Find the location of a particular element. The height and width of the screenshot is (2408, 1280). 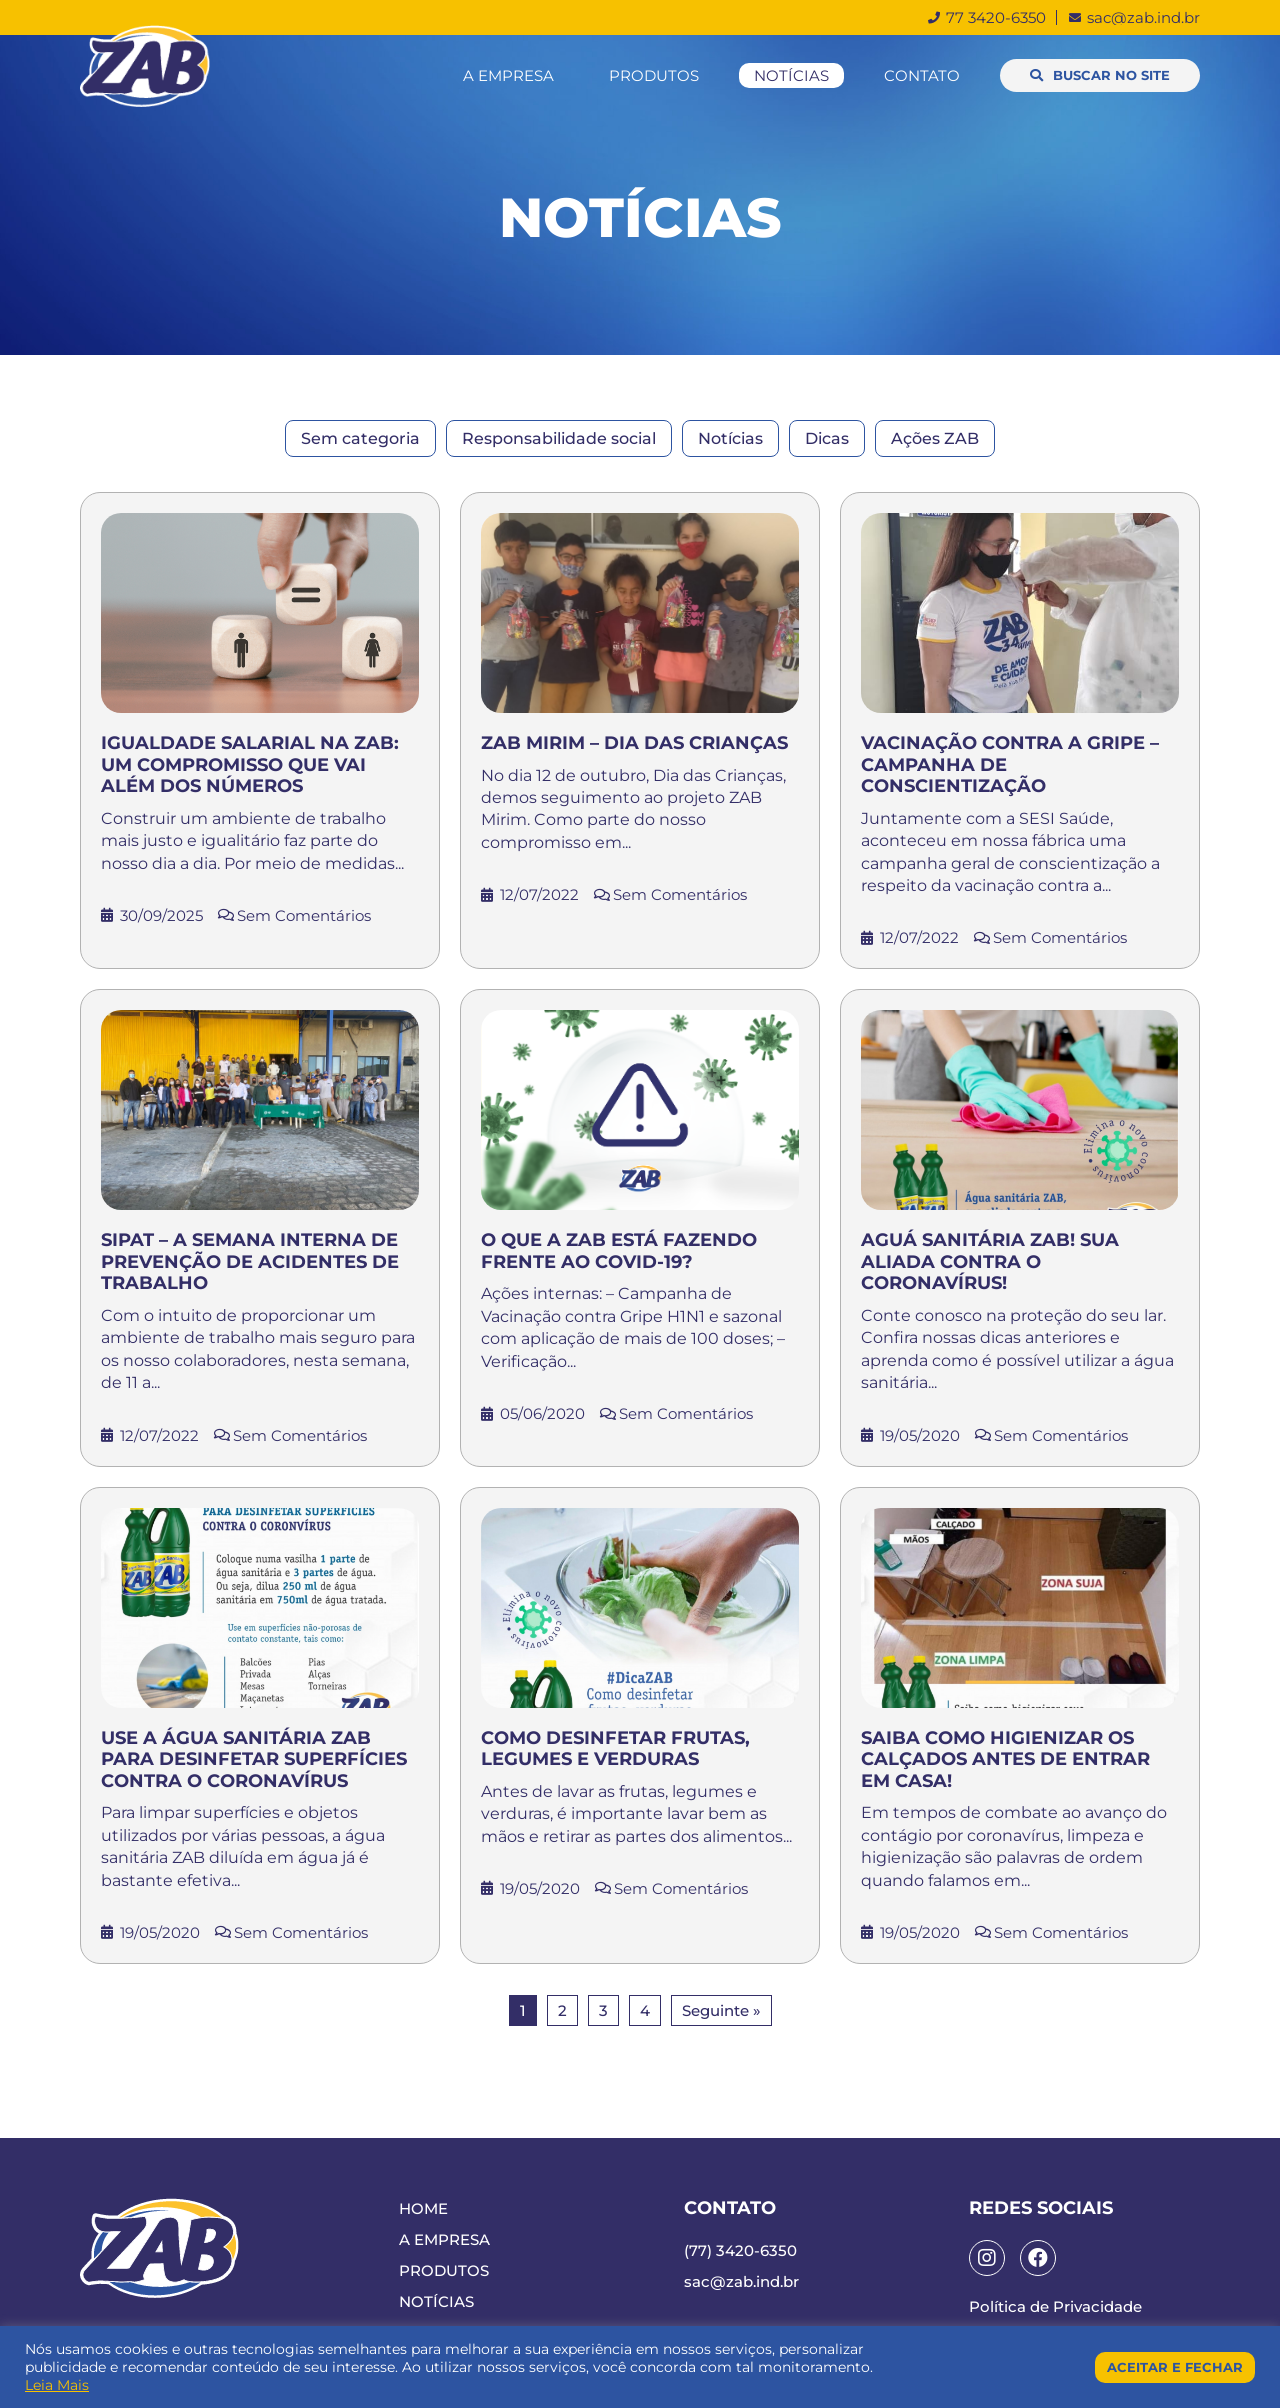

Seguinte » is located at coordinates (721, 2010).